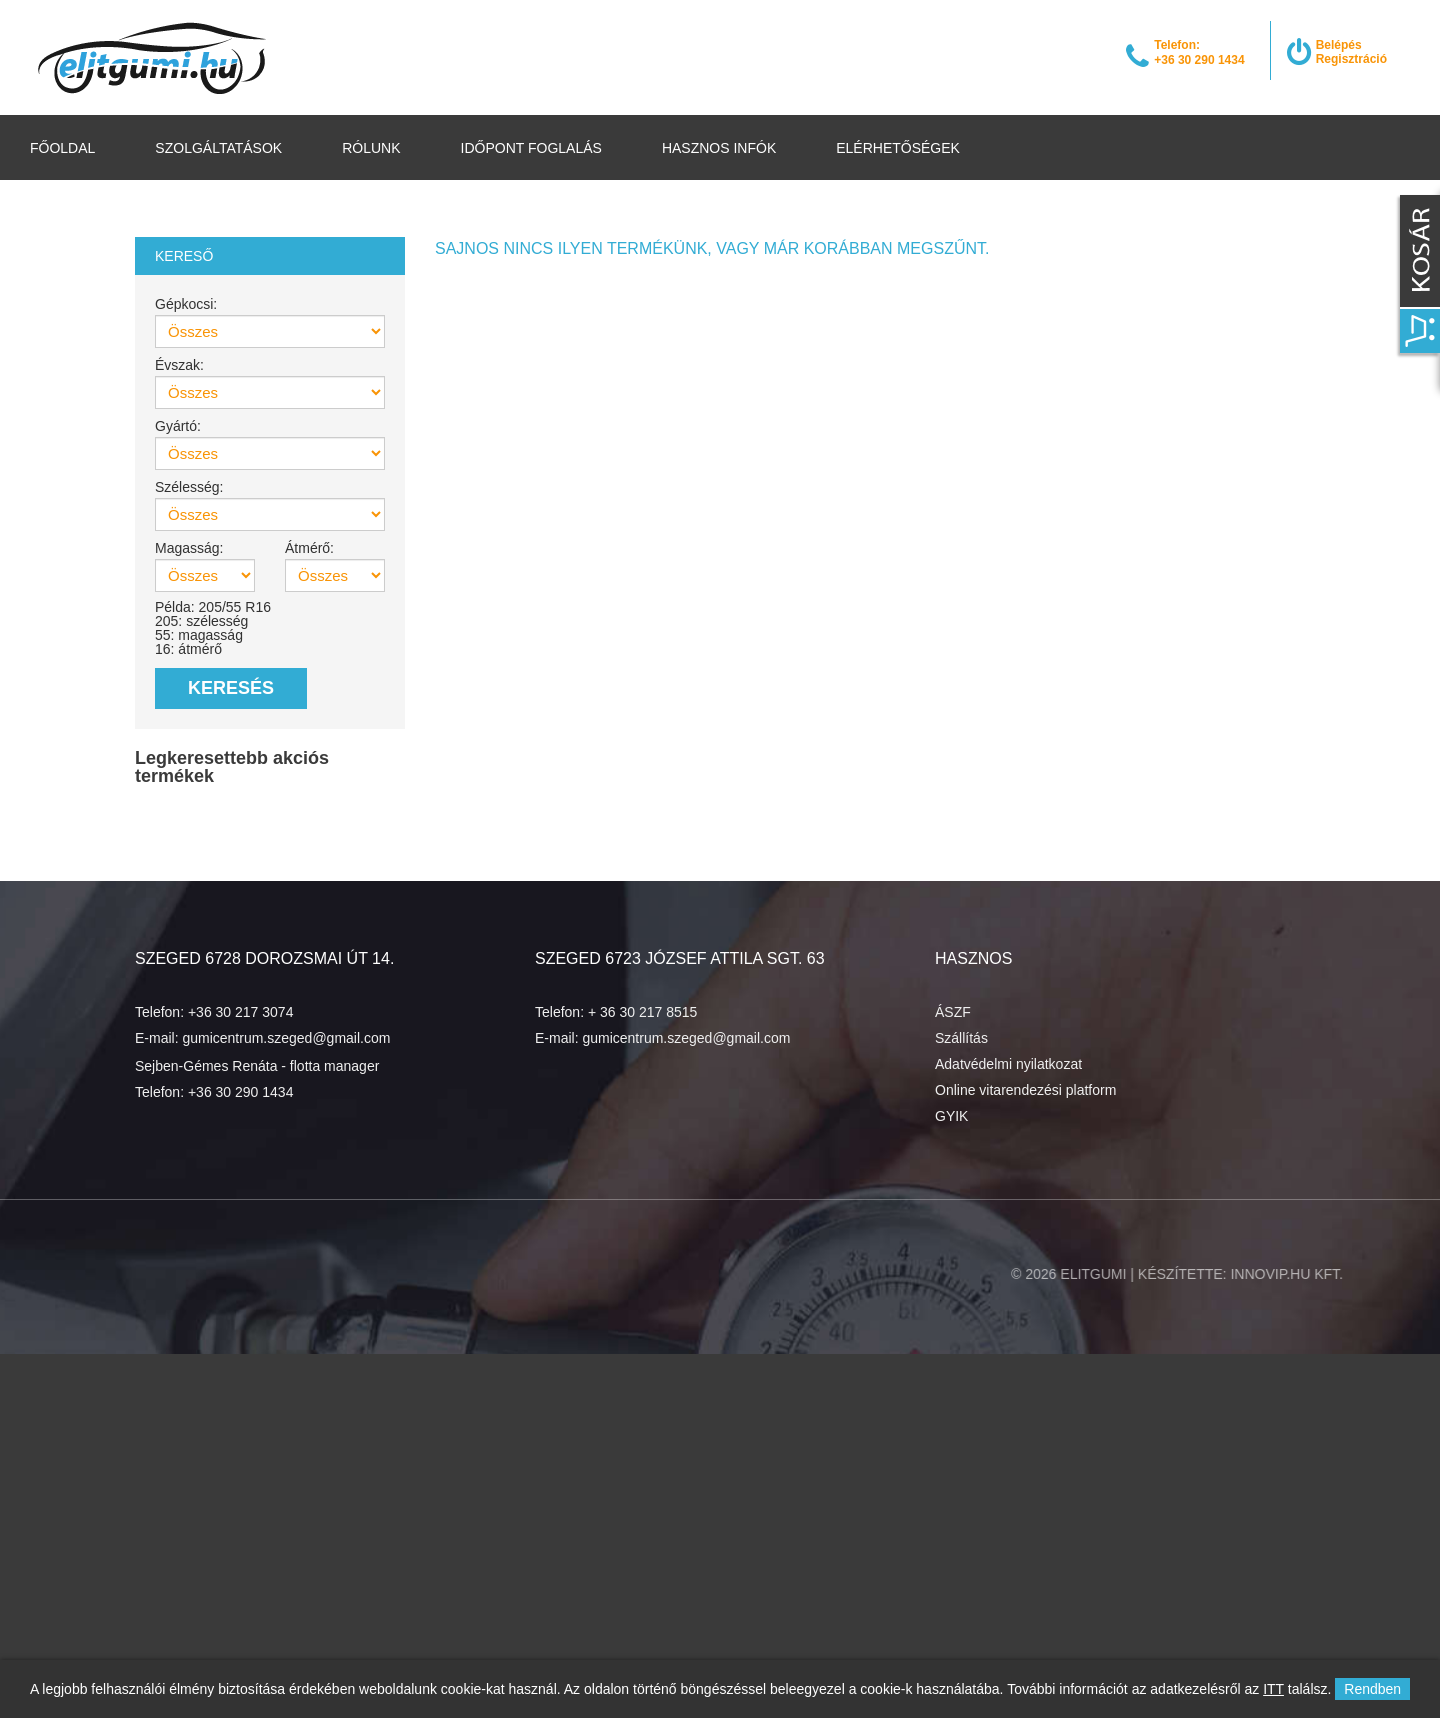 Image resolution: width=1440 pixels, height=1718 pixels. Describe the element at coordinates (1273, 1689) in the screenshot. I see `ITT` at that location.